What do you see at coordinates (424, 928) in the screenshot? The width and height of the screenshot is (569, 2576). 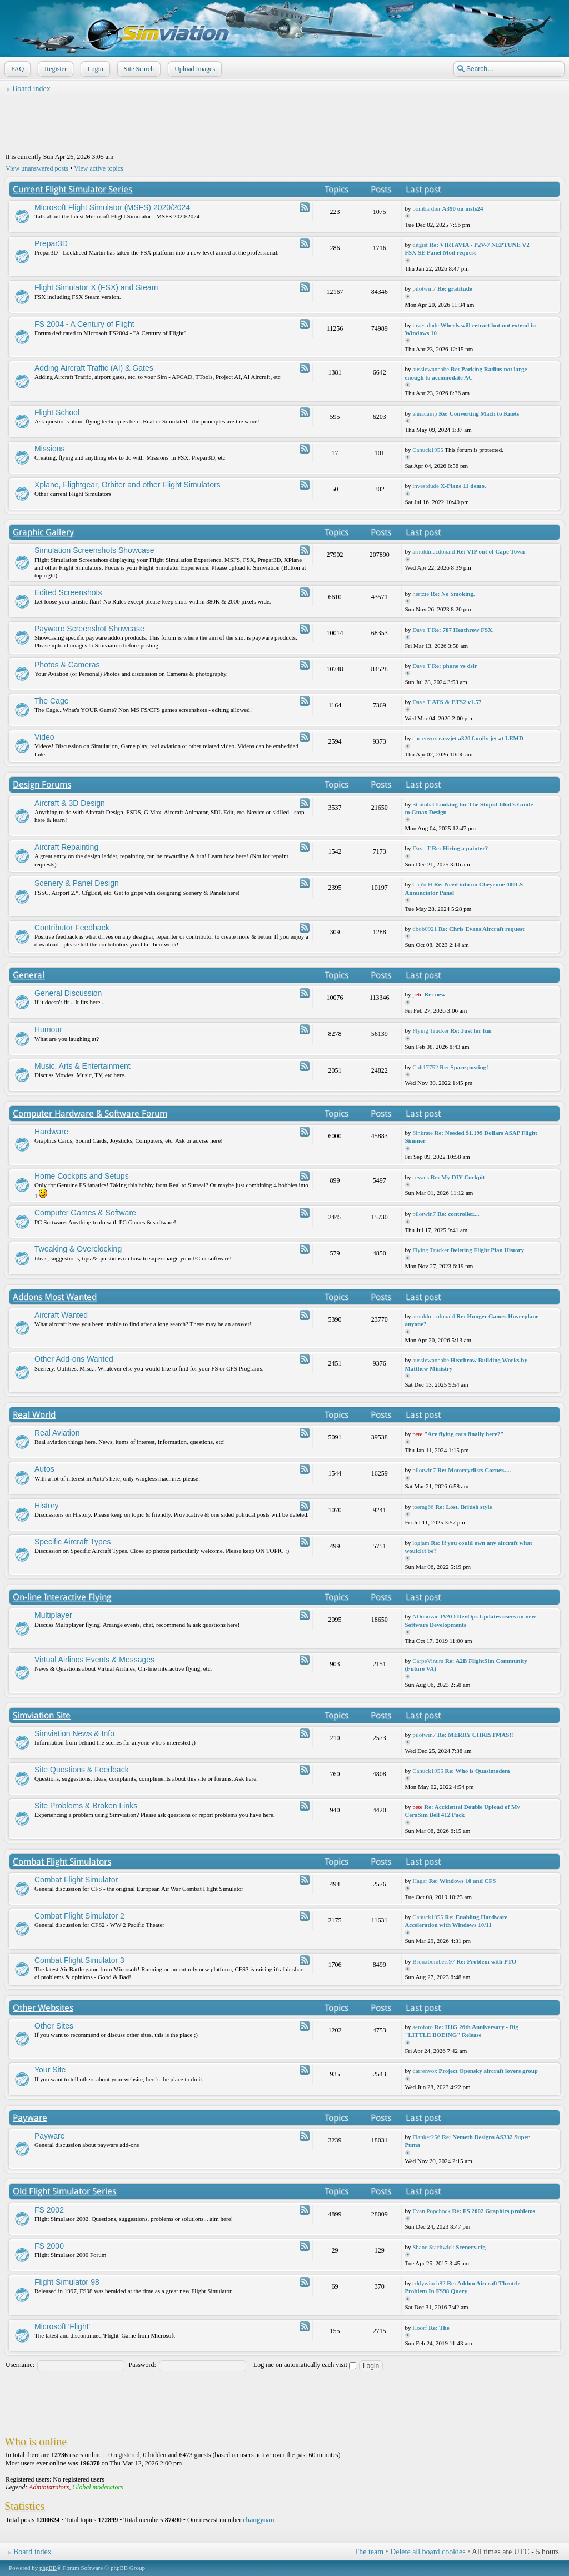 I see `dbob0921` at bounding box center [424, 928].